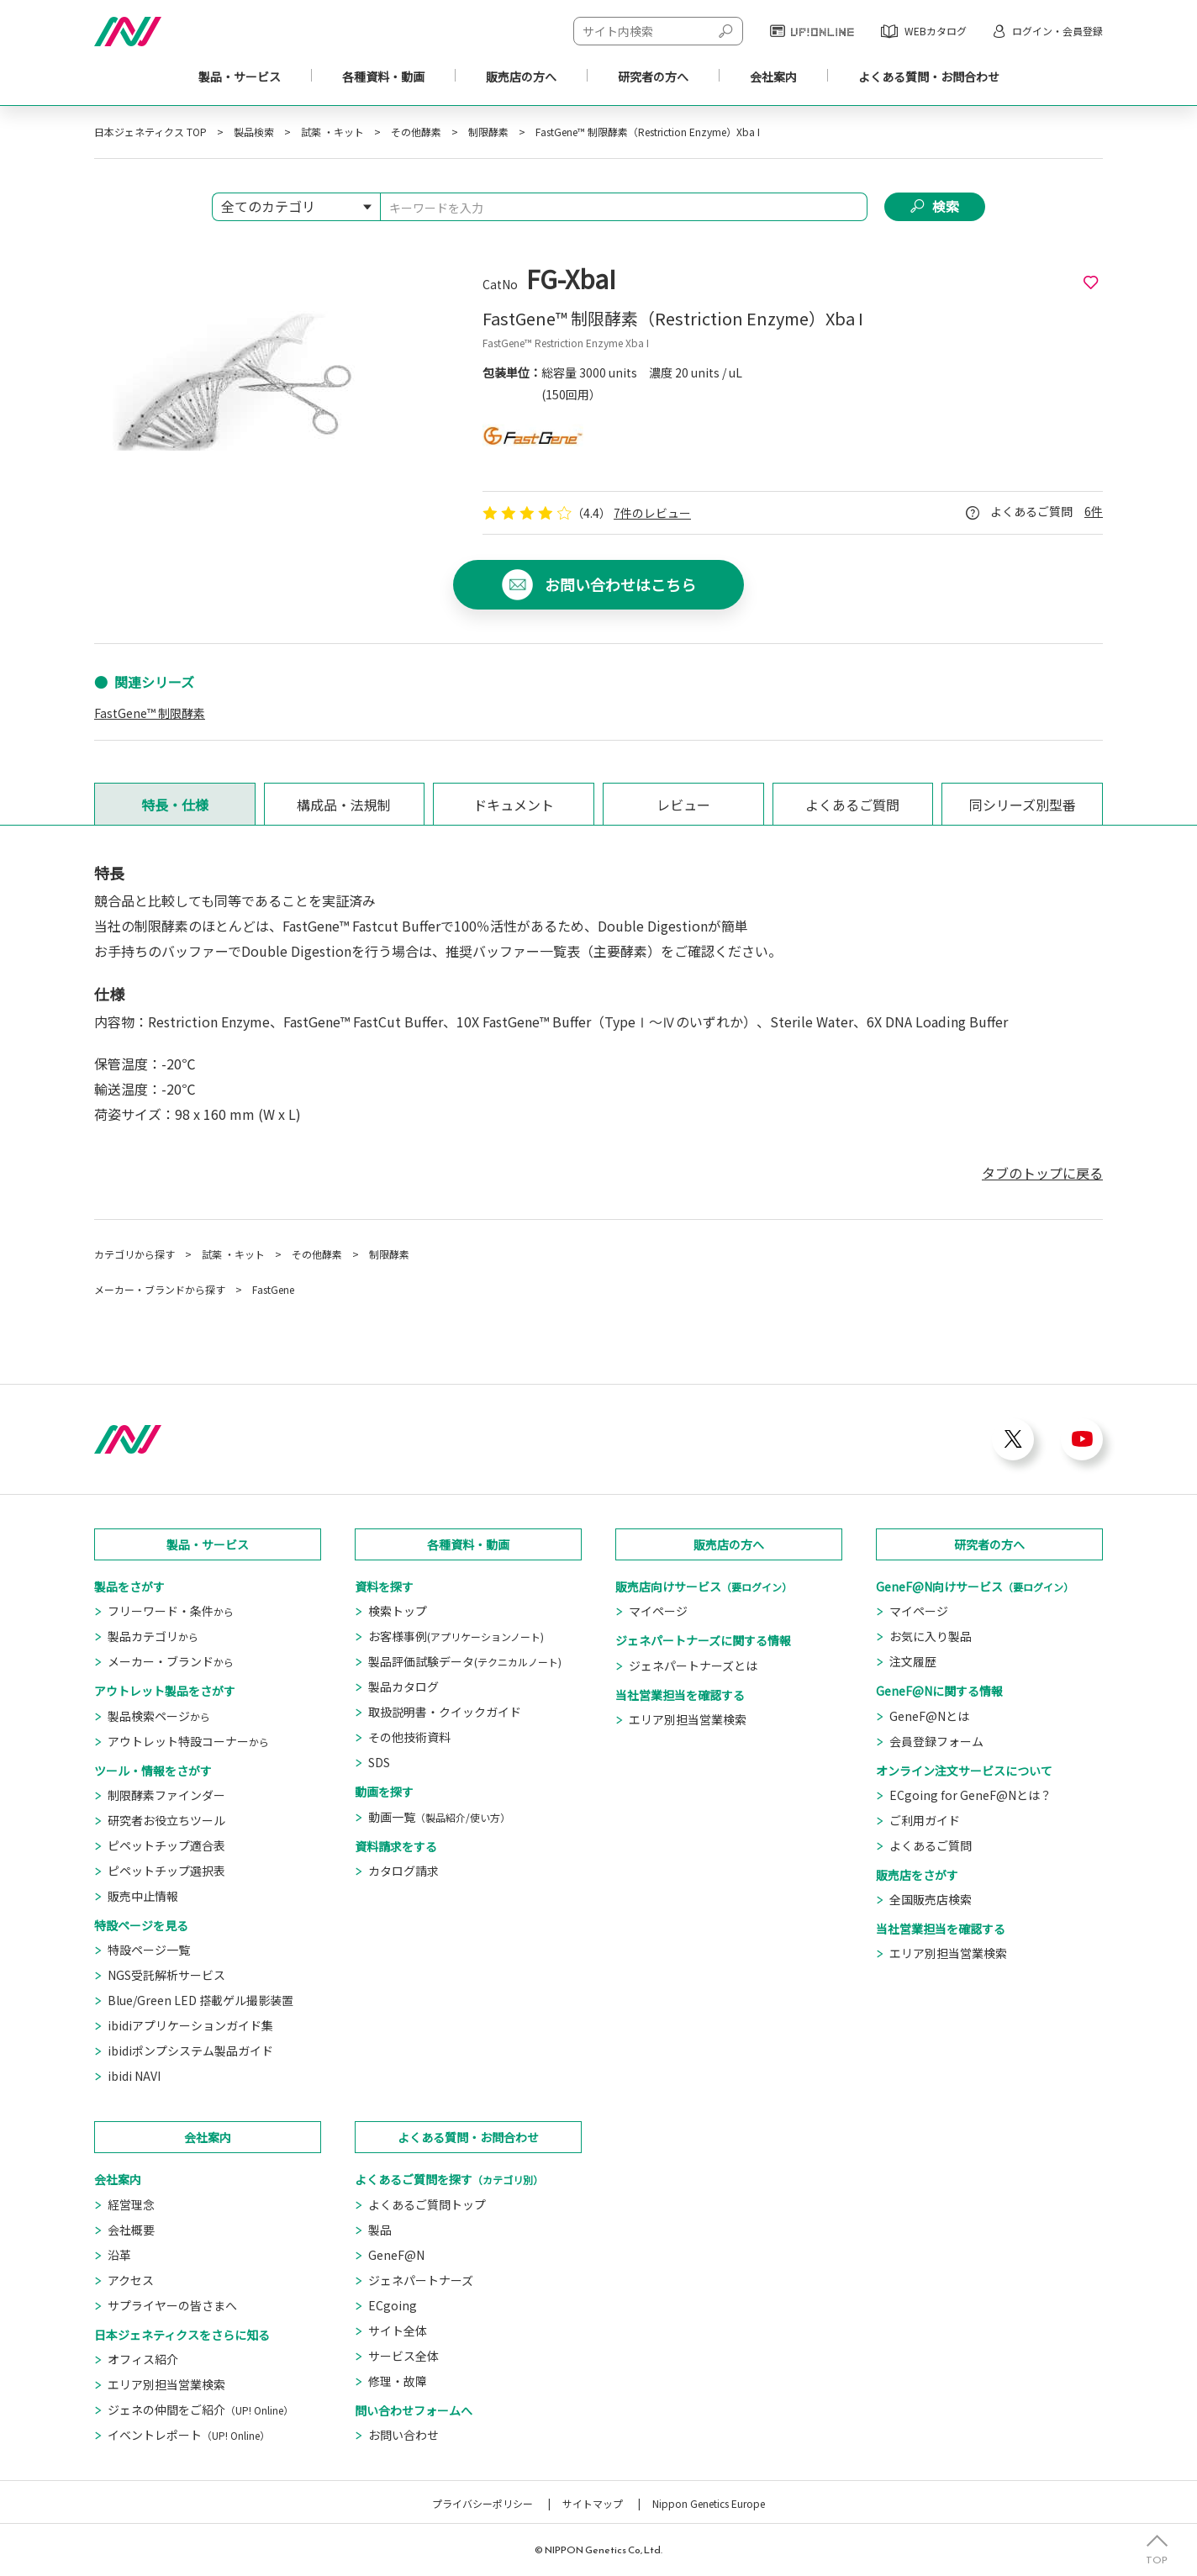 The width and height of the screenshot is (1197, 2576). What do you see at coordinates (166, 1974) in the screenshot?
I see `NGS受託解析サービス` at bounding box center [166, 1974].